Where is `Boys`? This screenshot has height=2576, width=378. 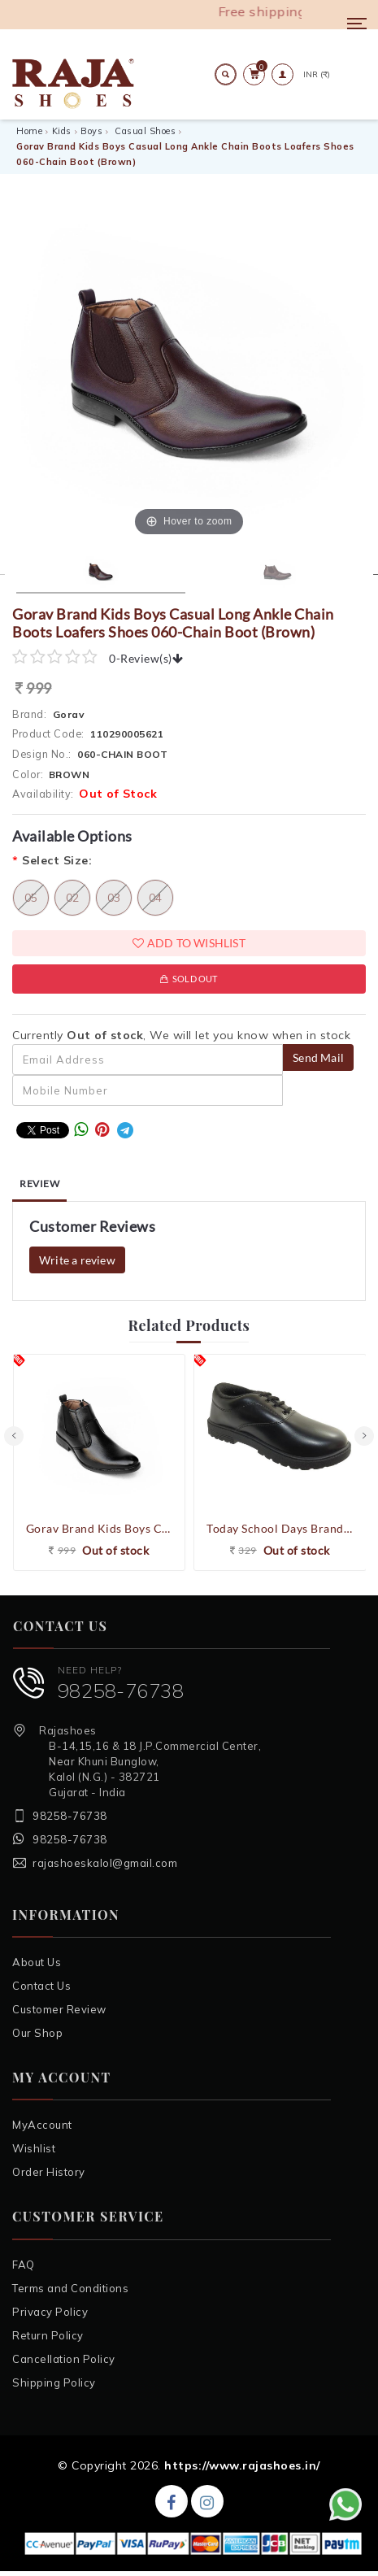 Boys is located at coordinates (91, 131).